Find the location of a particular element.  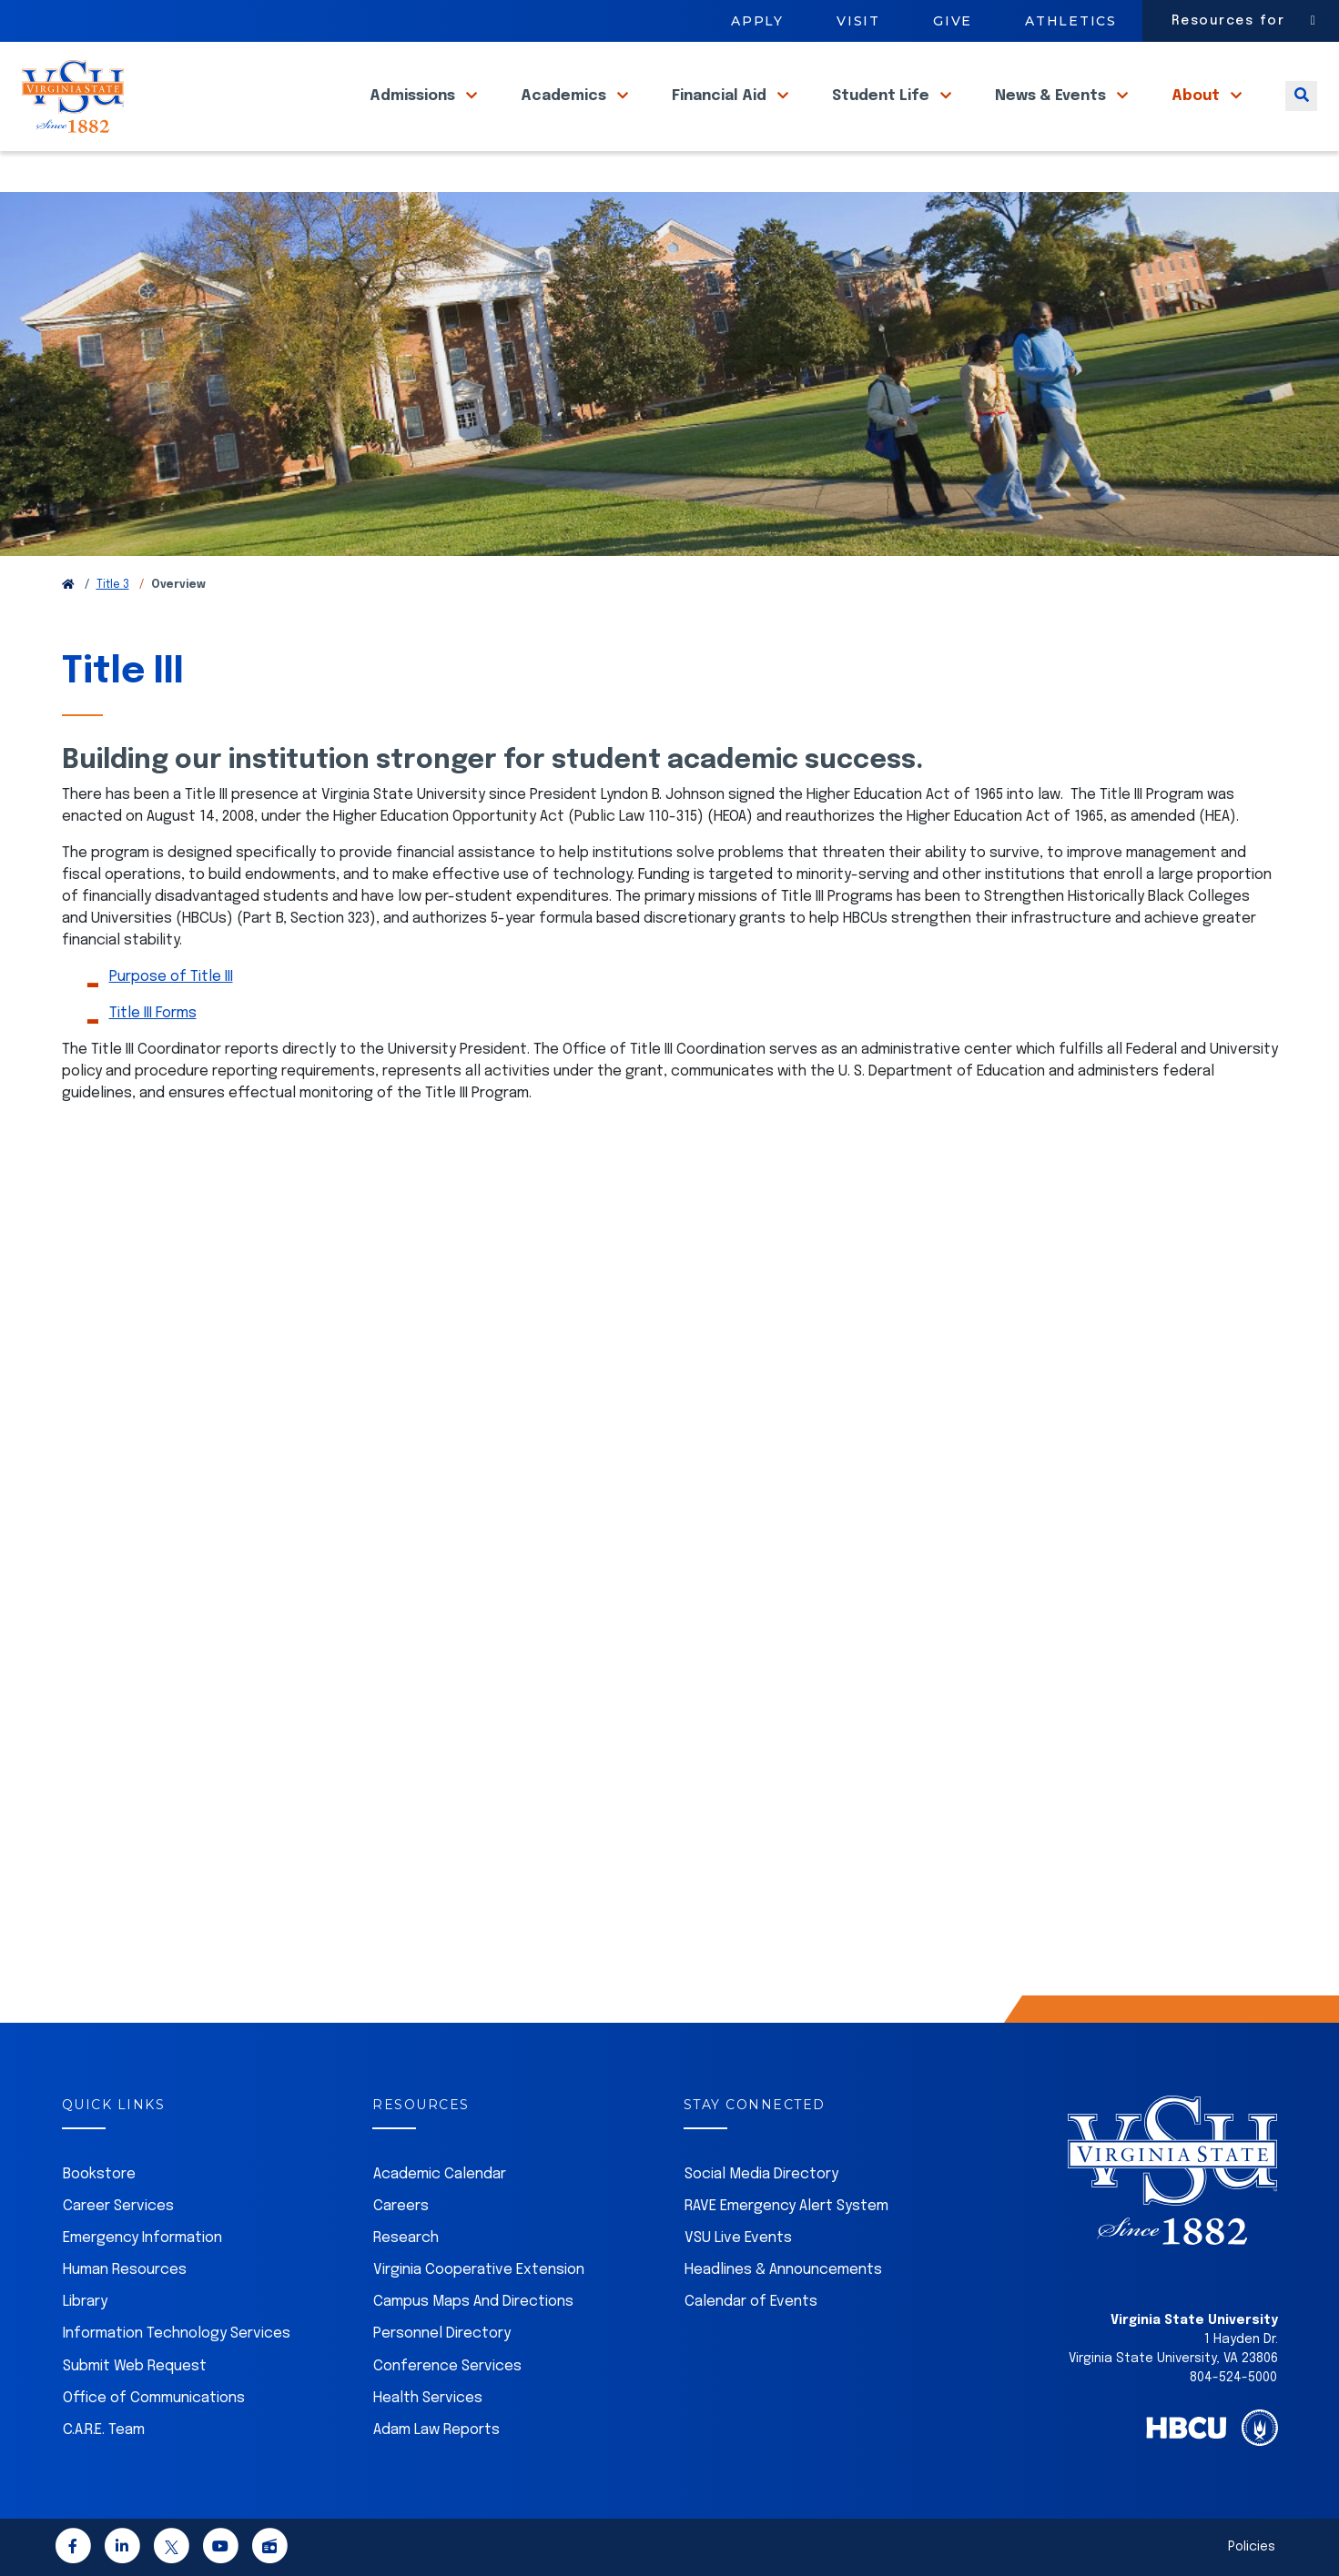

Academic Calendar is located at coordinates (439, 2174).